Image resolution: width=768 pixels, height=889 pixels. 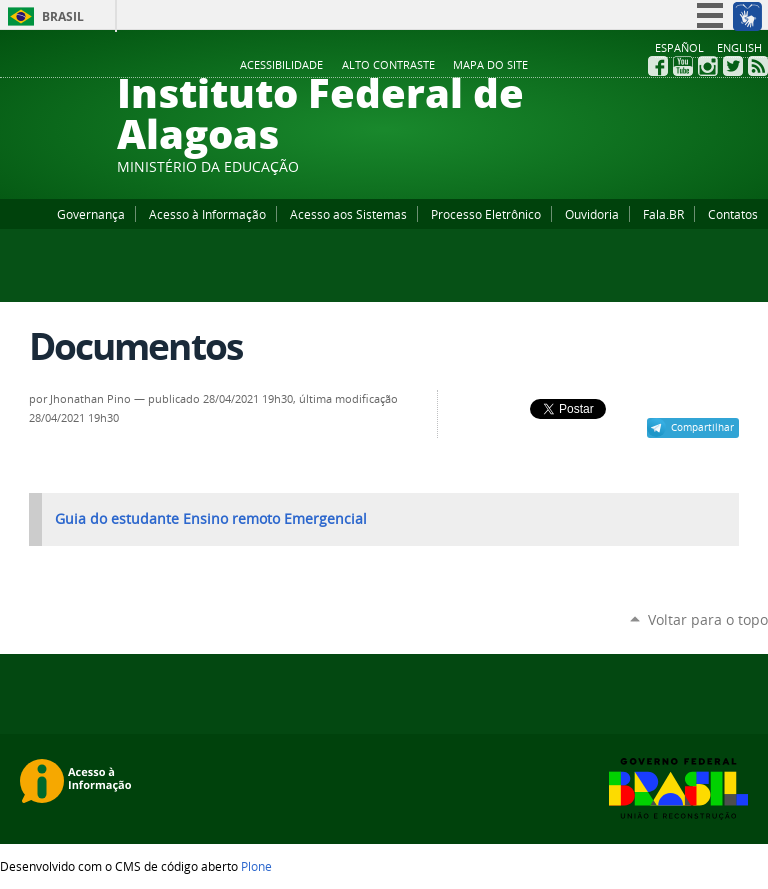 What do you see at coordinates (658, 66) in the screenshot?
I see `Facebook` at bounding box center [658, 66].